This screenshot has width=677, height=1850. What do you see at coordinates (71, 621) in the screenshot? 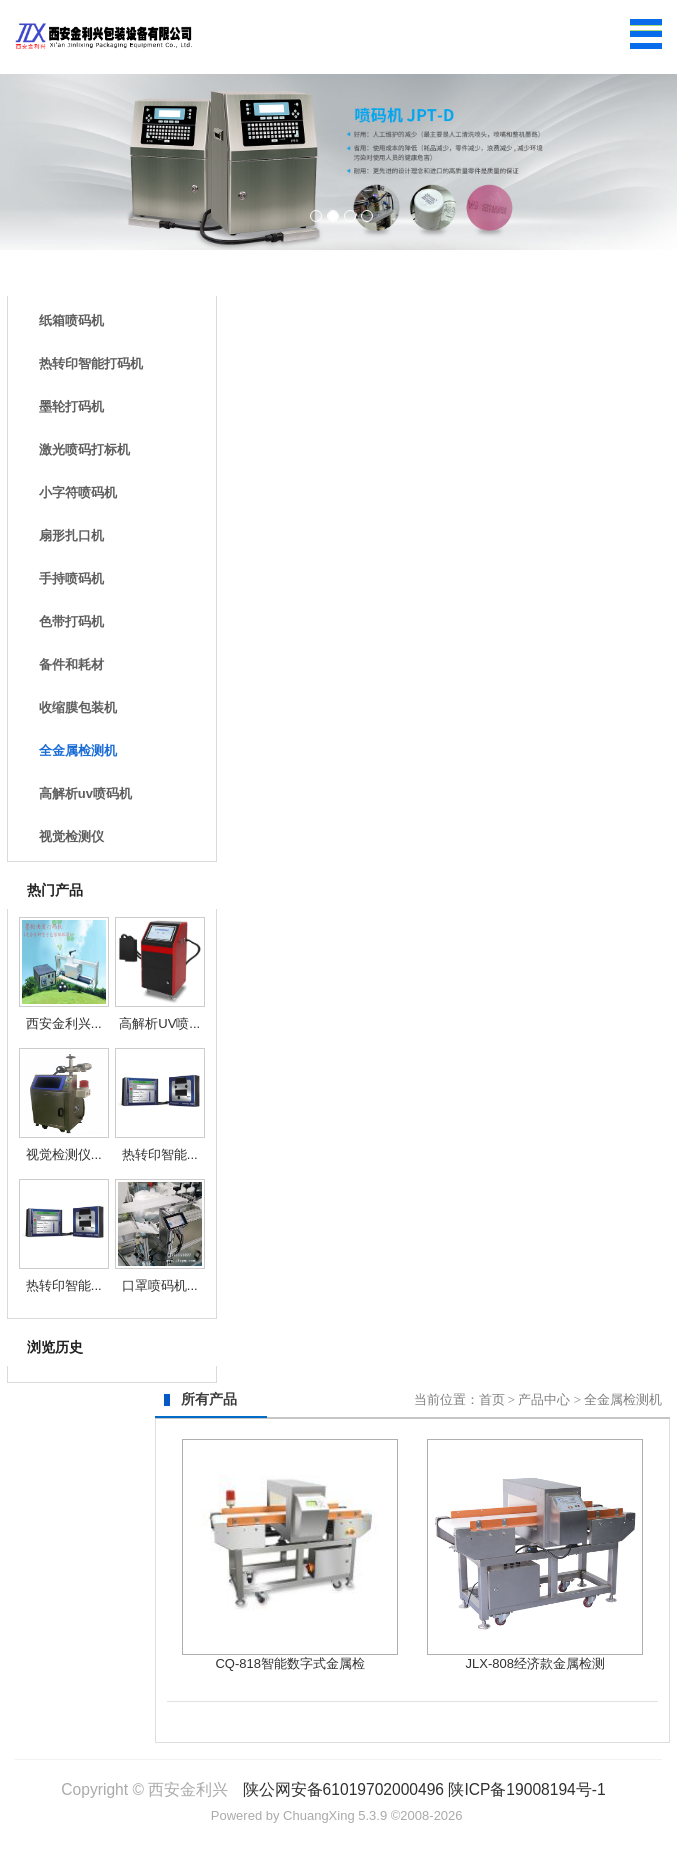
I see `色带打码机` at bounding box center [71, 621].